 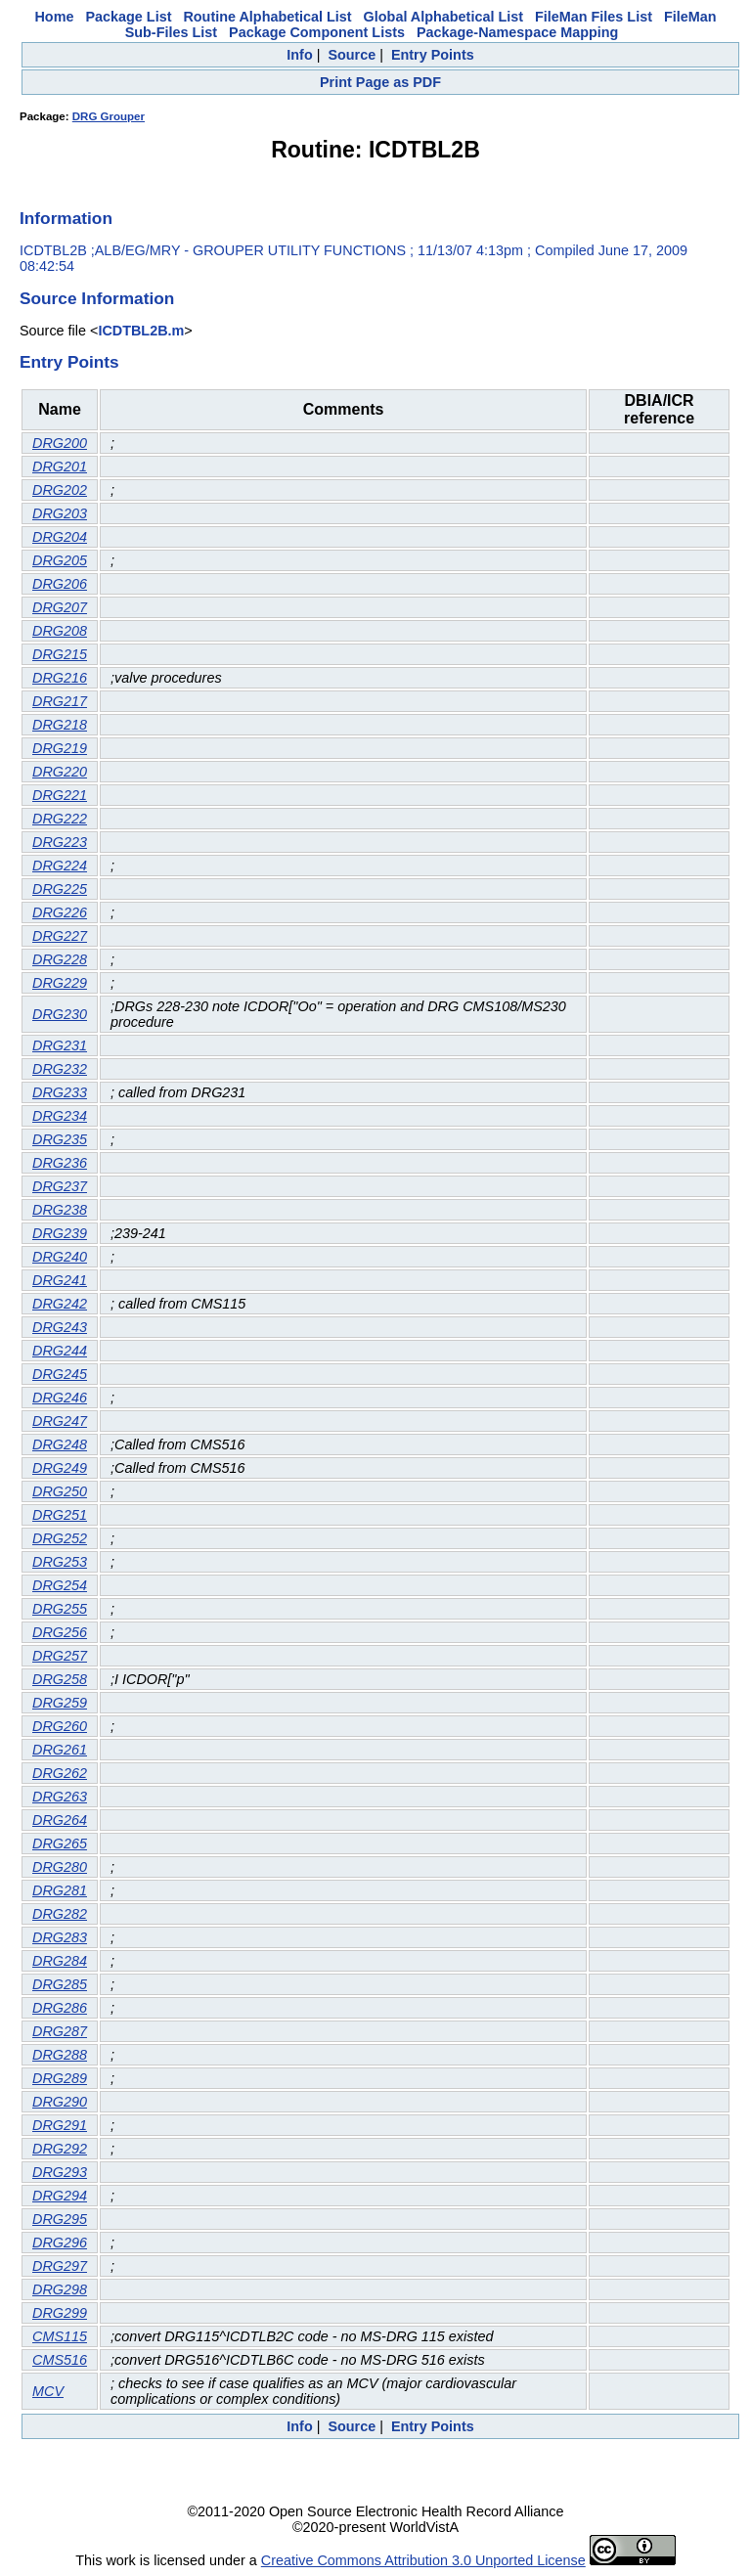 What do you see at coordinates (59, 2172) in the screenshot?
I see `DRG293` at bounding box center [59, 2172].